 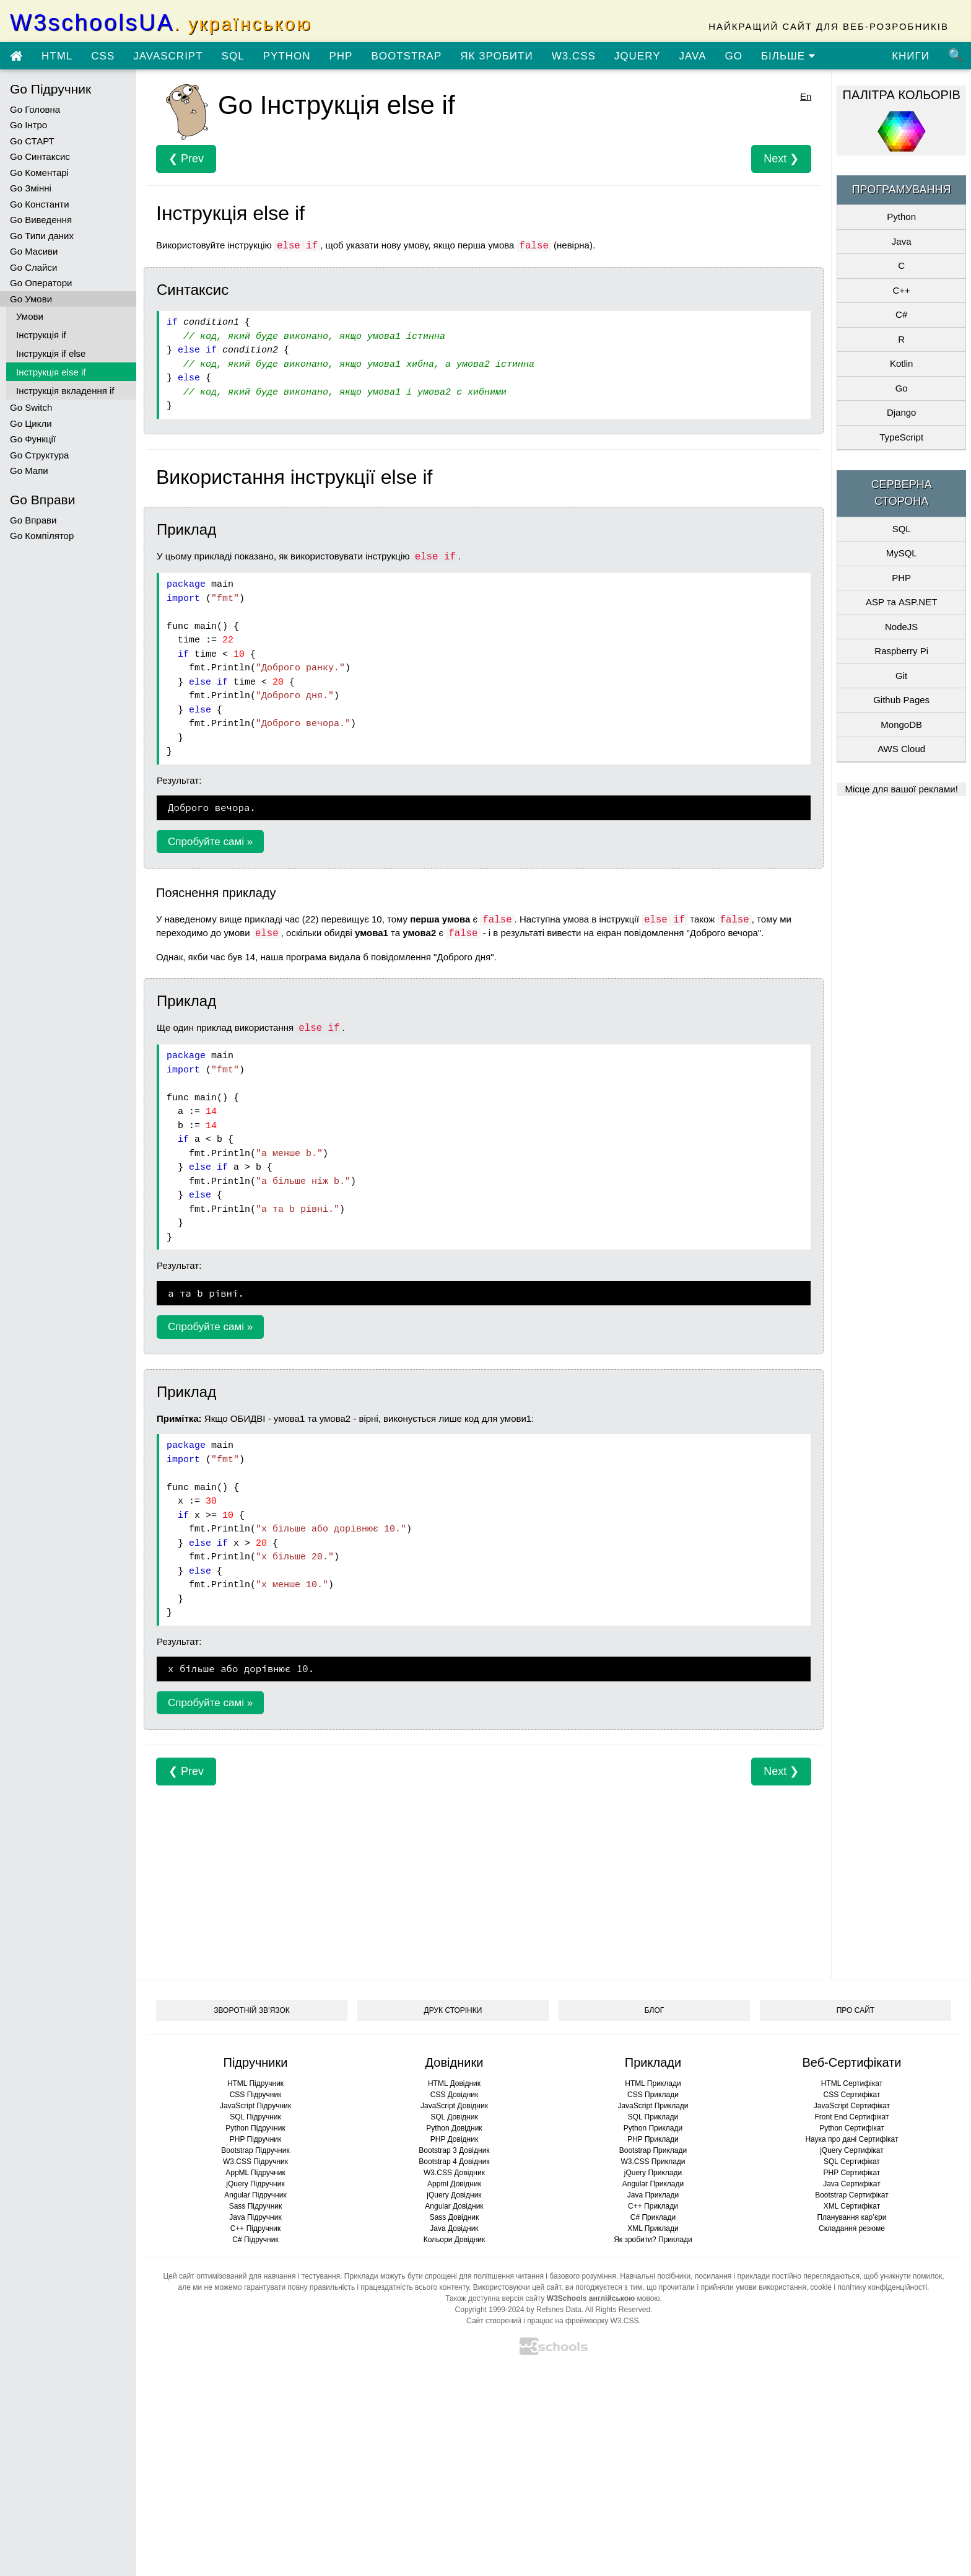 What do you see at coordinates (33, 439) in the screenshot?
I see `Go Функції` at bounding box center [33, 439].